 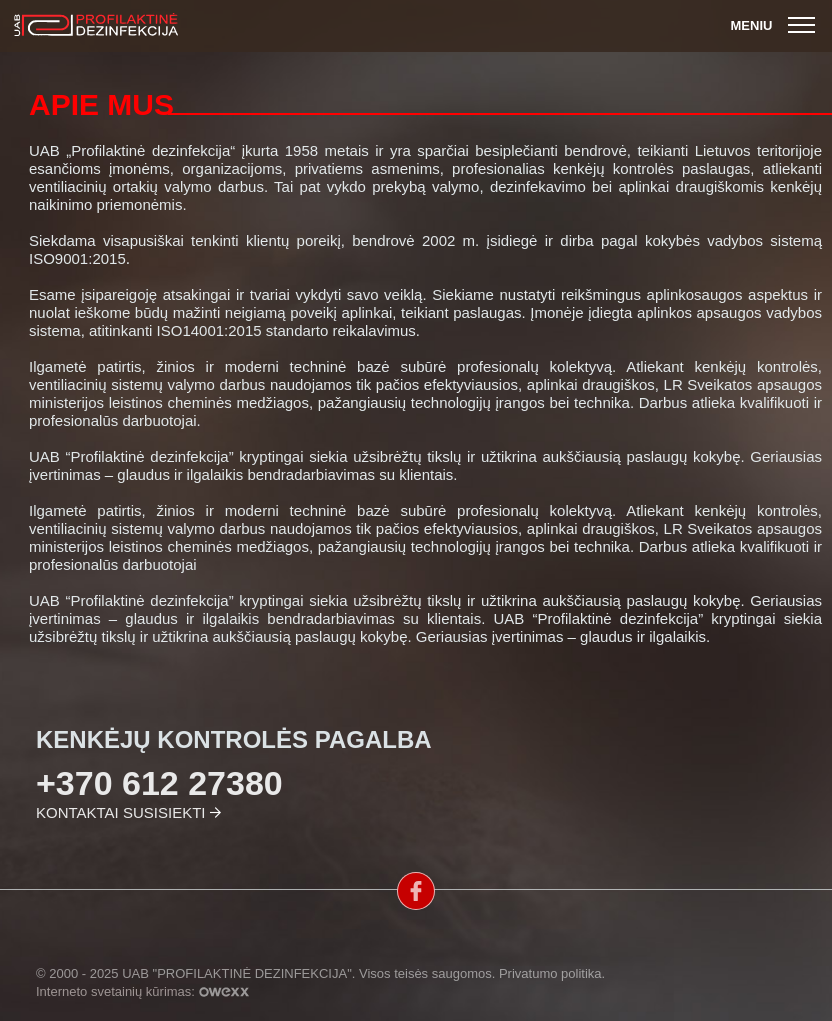 I want to click on Privatumo politika., so click(x=552, y=973).